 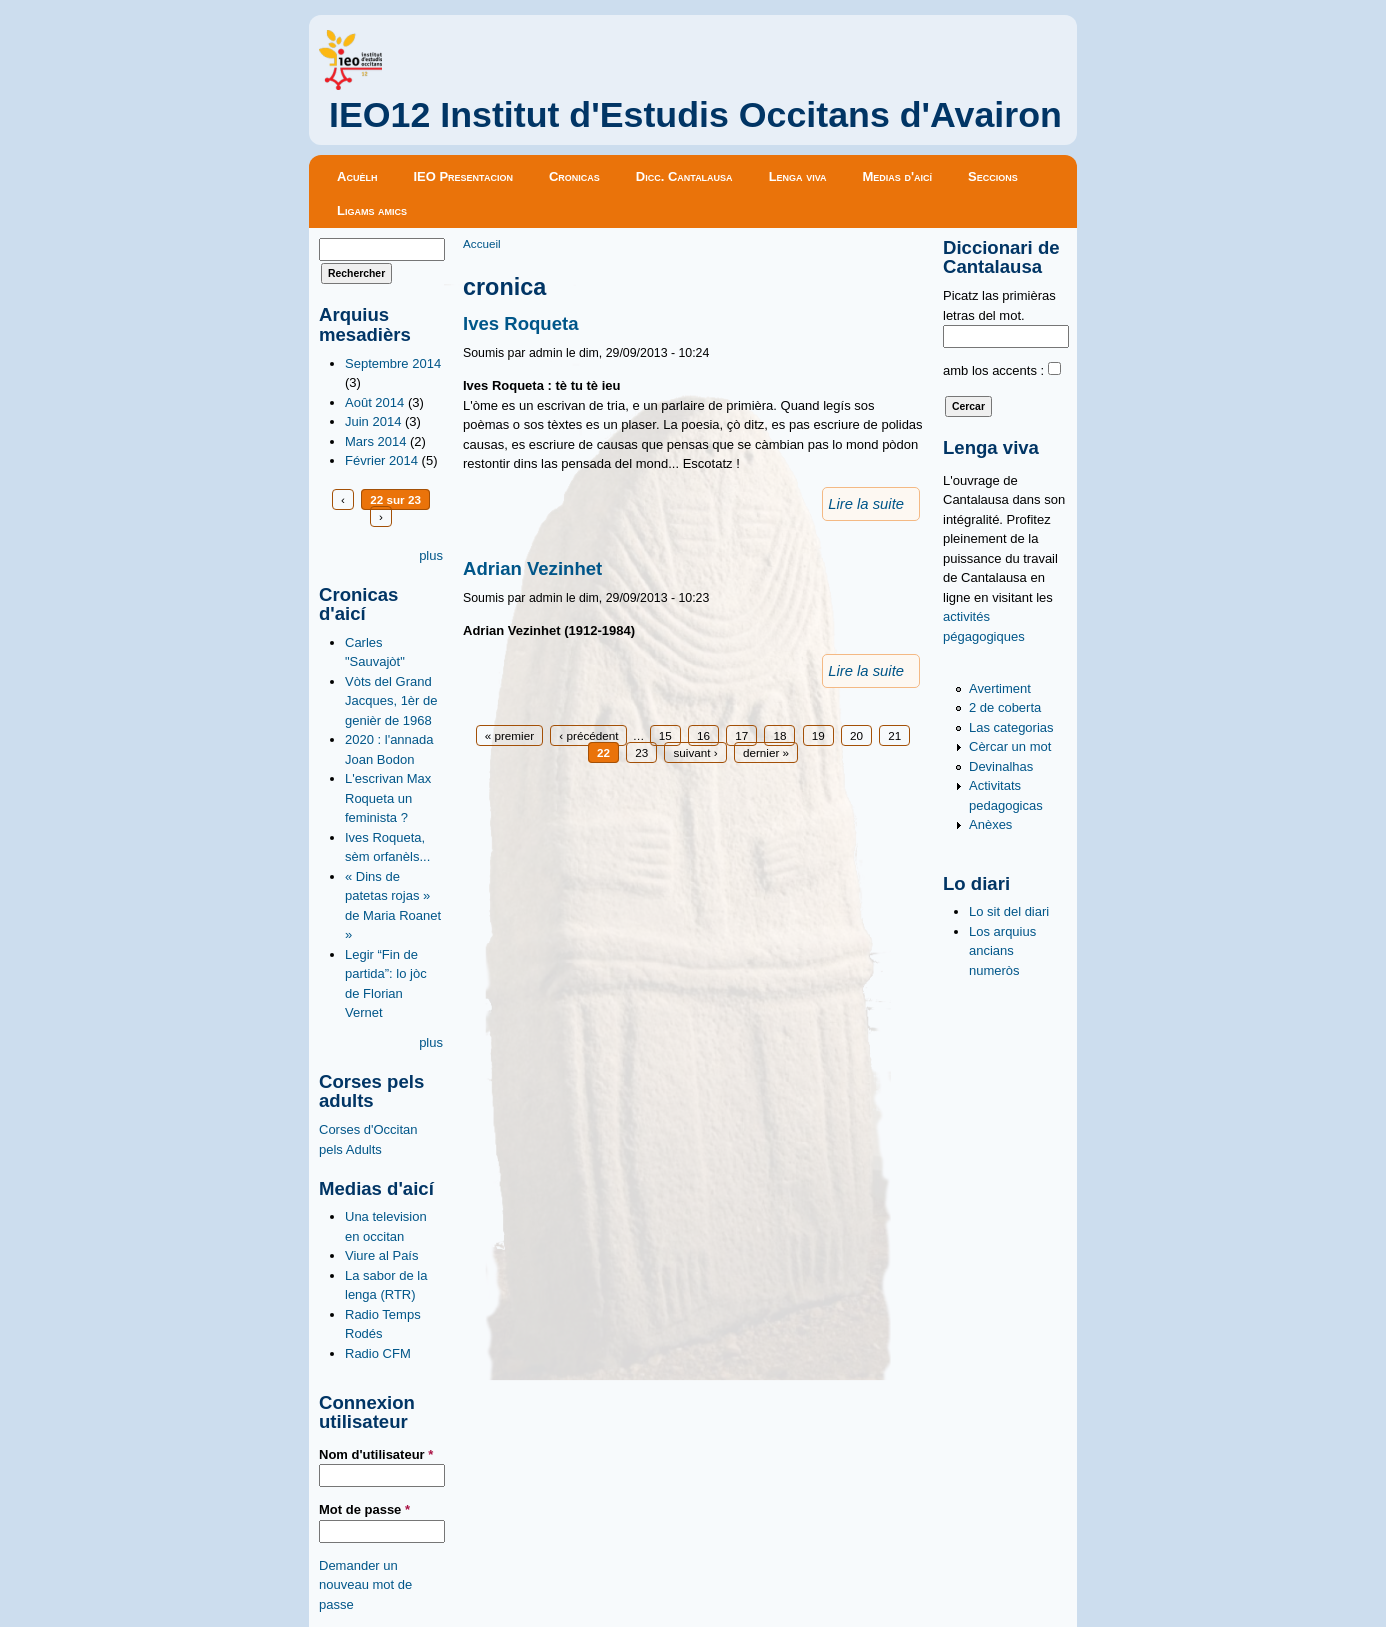 I want to click on 2 de coberta, so click(x=1005, y=707).